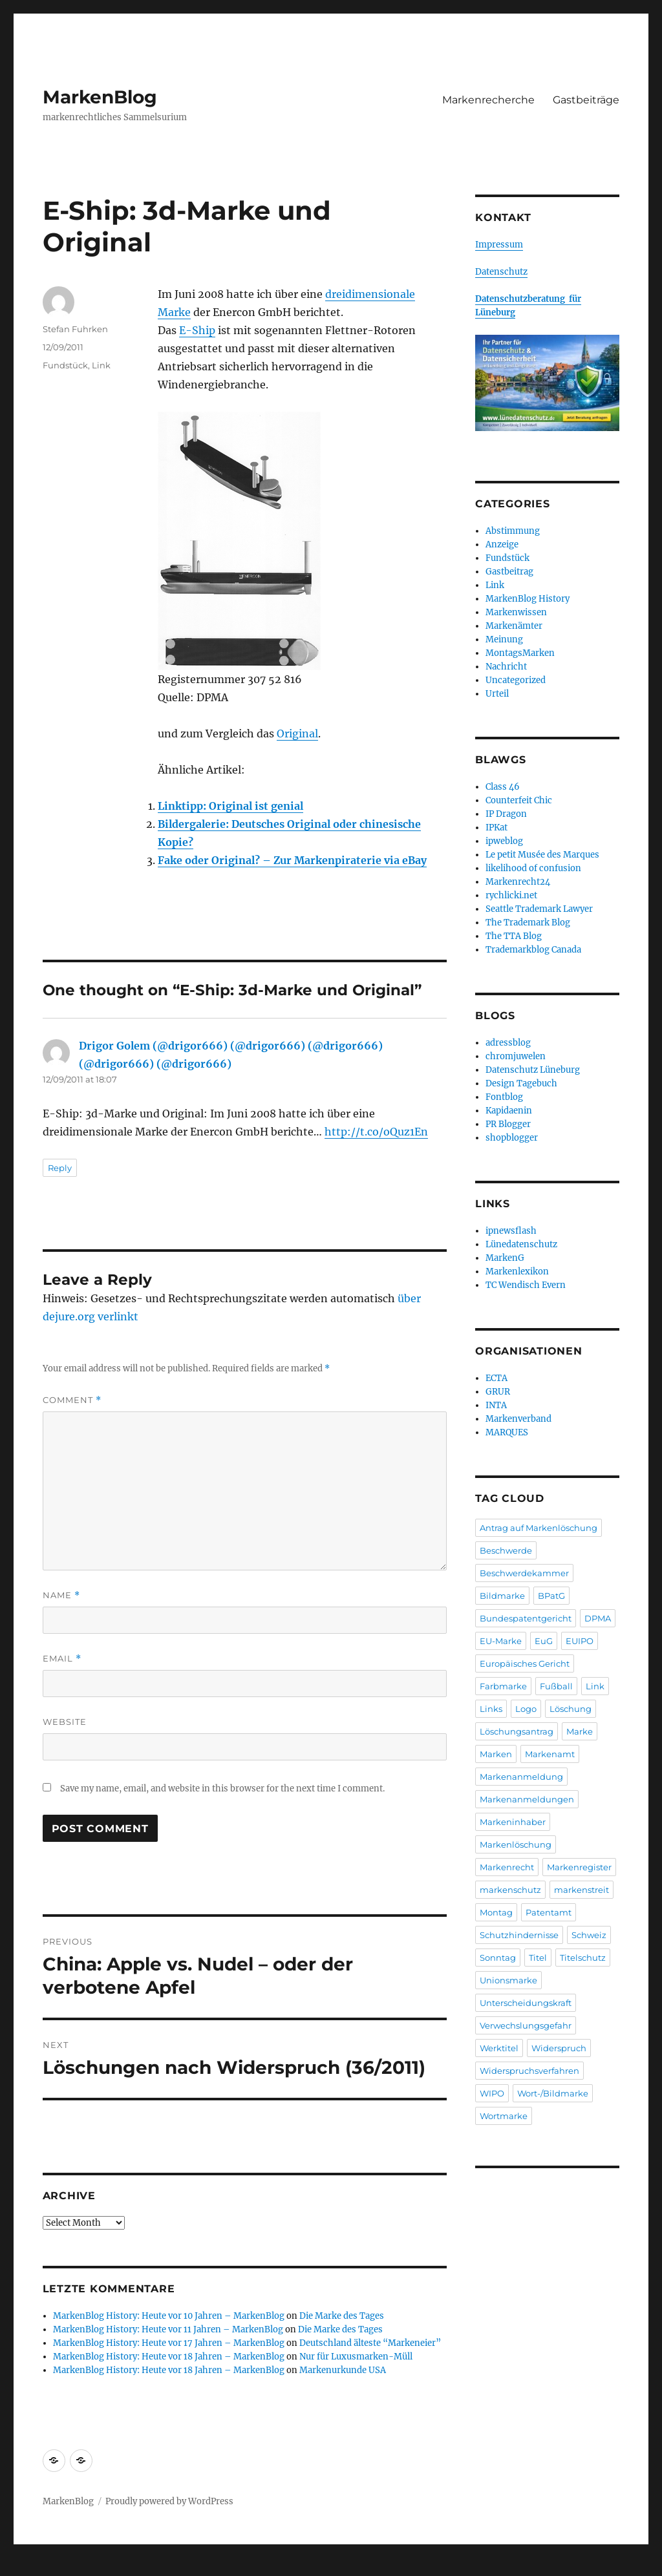 Image resolution: width=662 pixels, height=2576 pixels. I want to click on Markeninhaber, so click(513, 1822).